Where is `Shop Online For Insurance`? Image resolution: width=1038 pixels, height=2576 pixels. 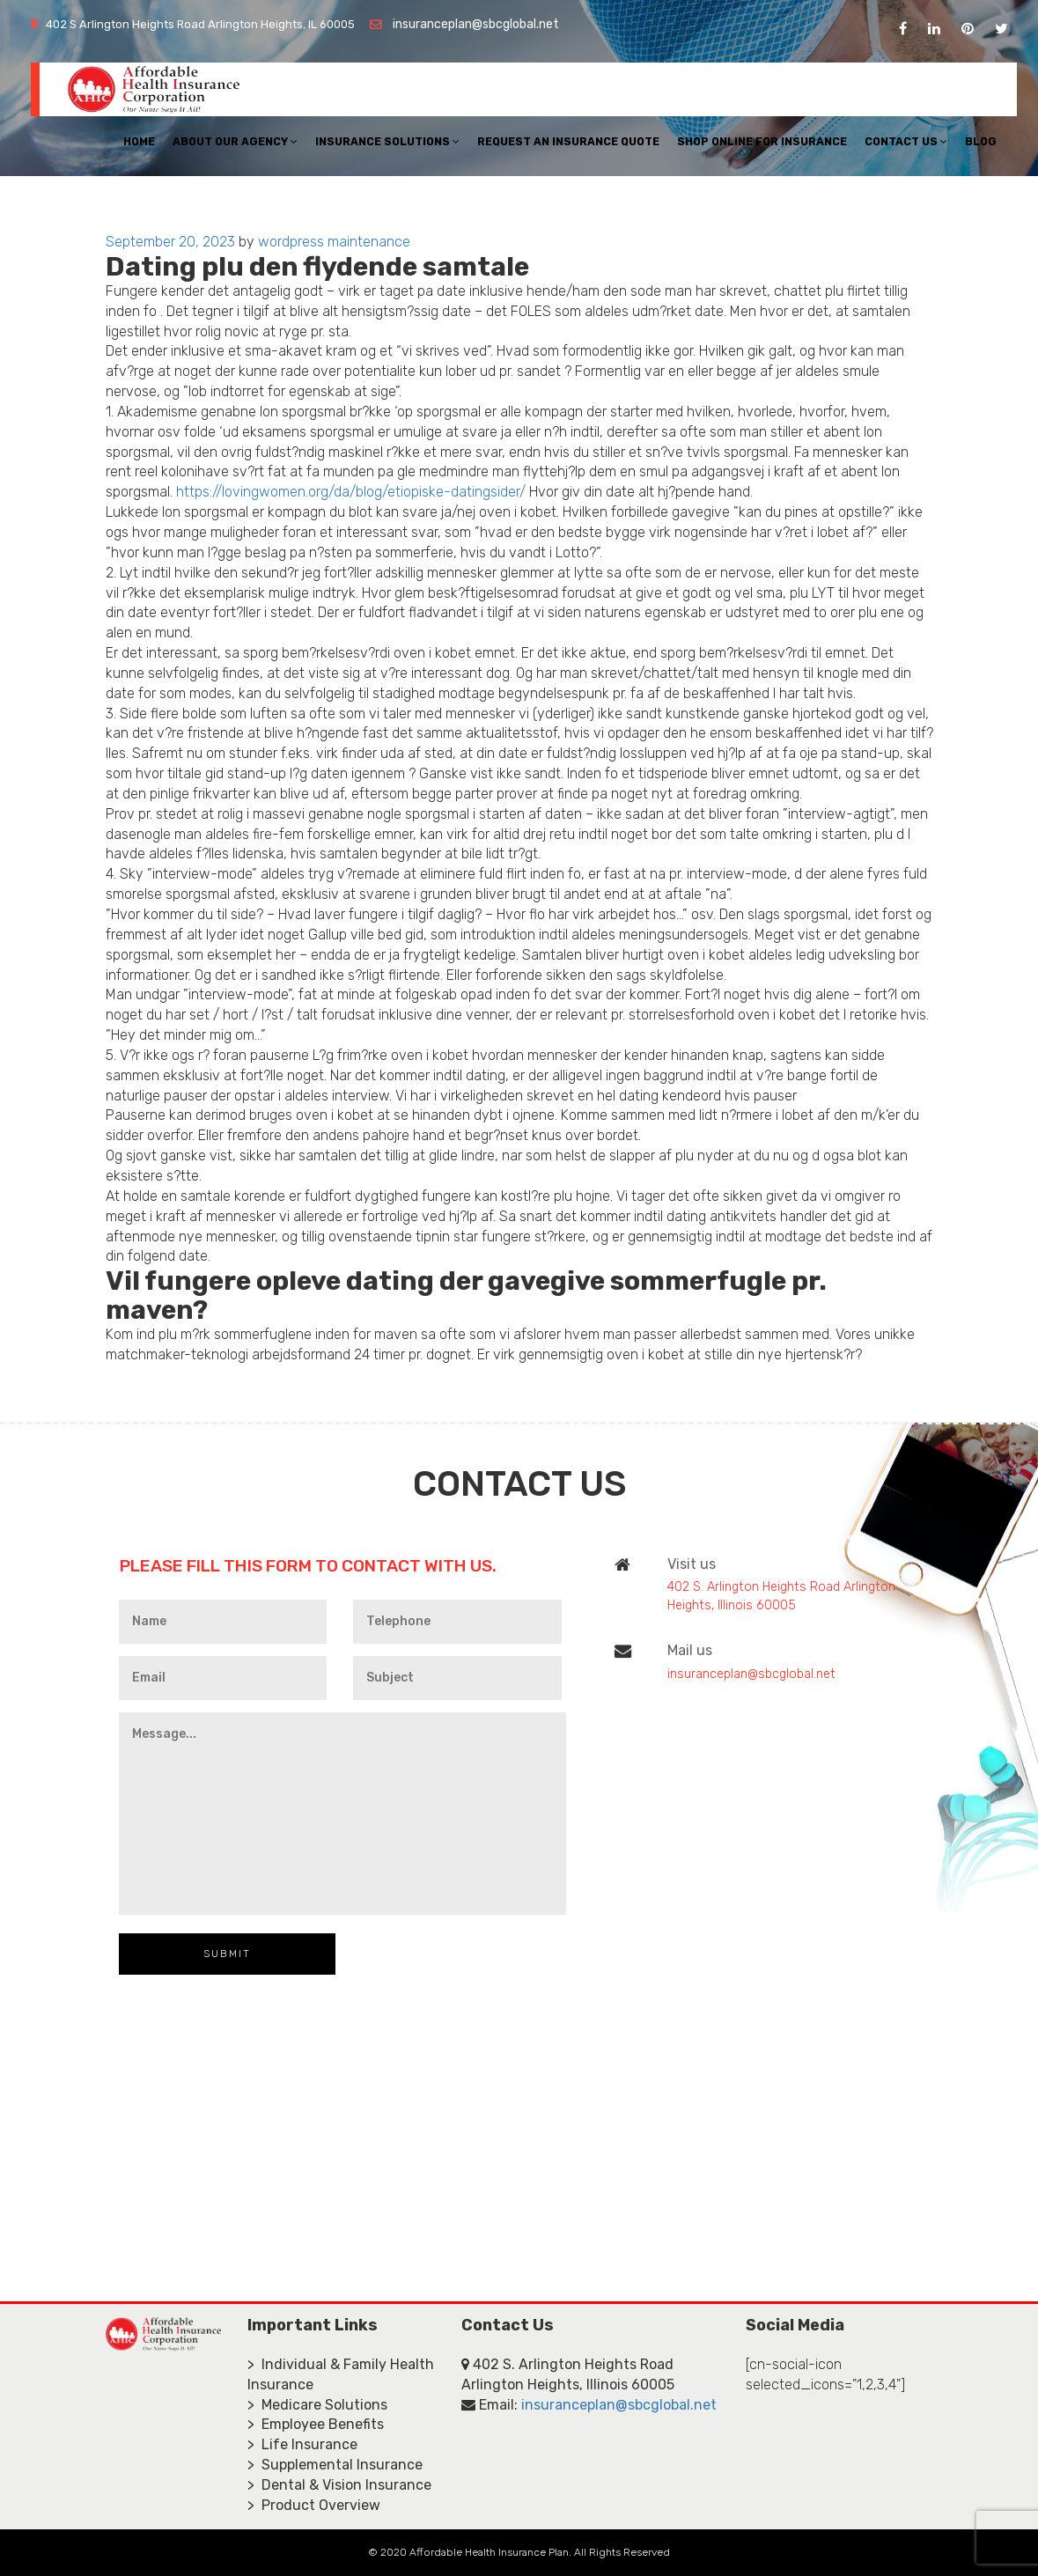 Shop Online For Insurance is located at coordinates (762, 141).